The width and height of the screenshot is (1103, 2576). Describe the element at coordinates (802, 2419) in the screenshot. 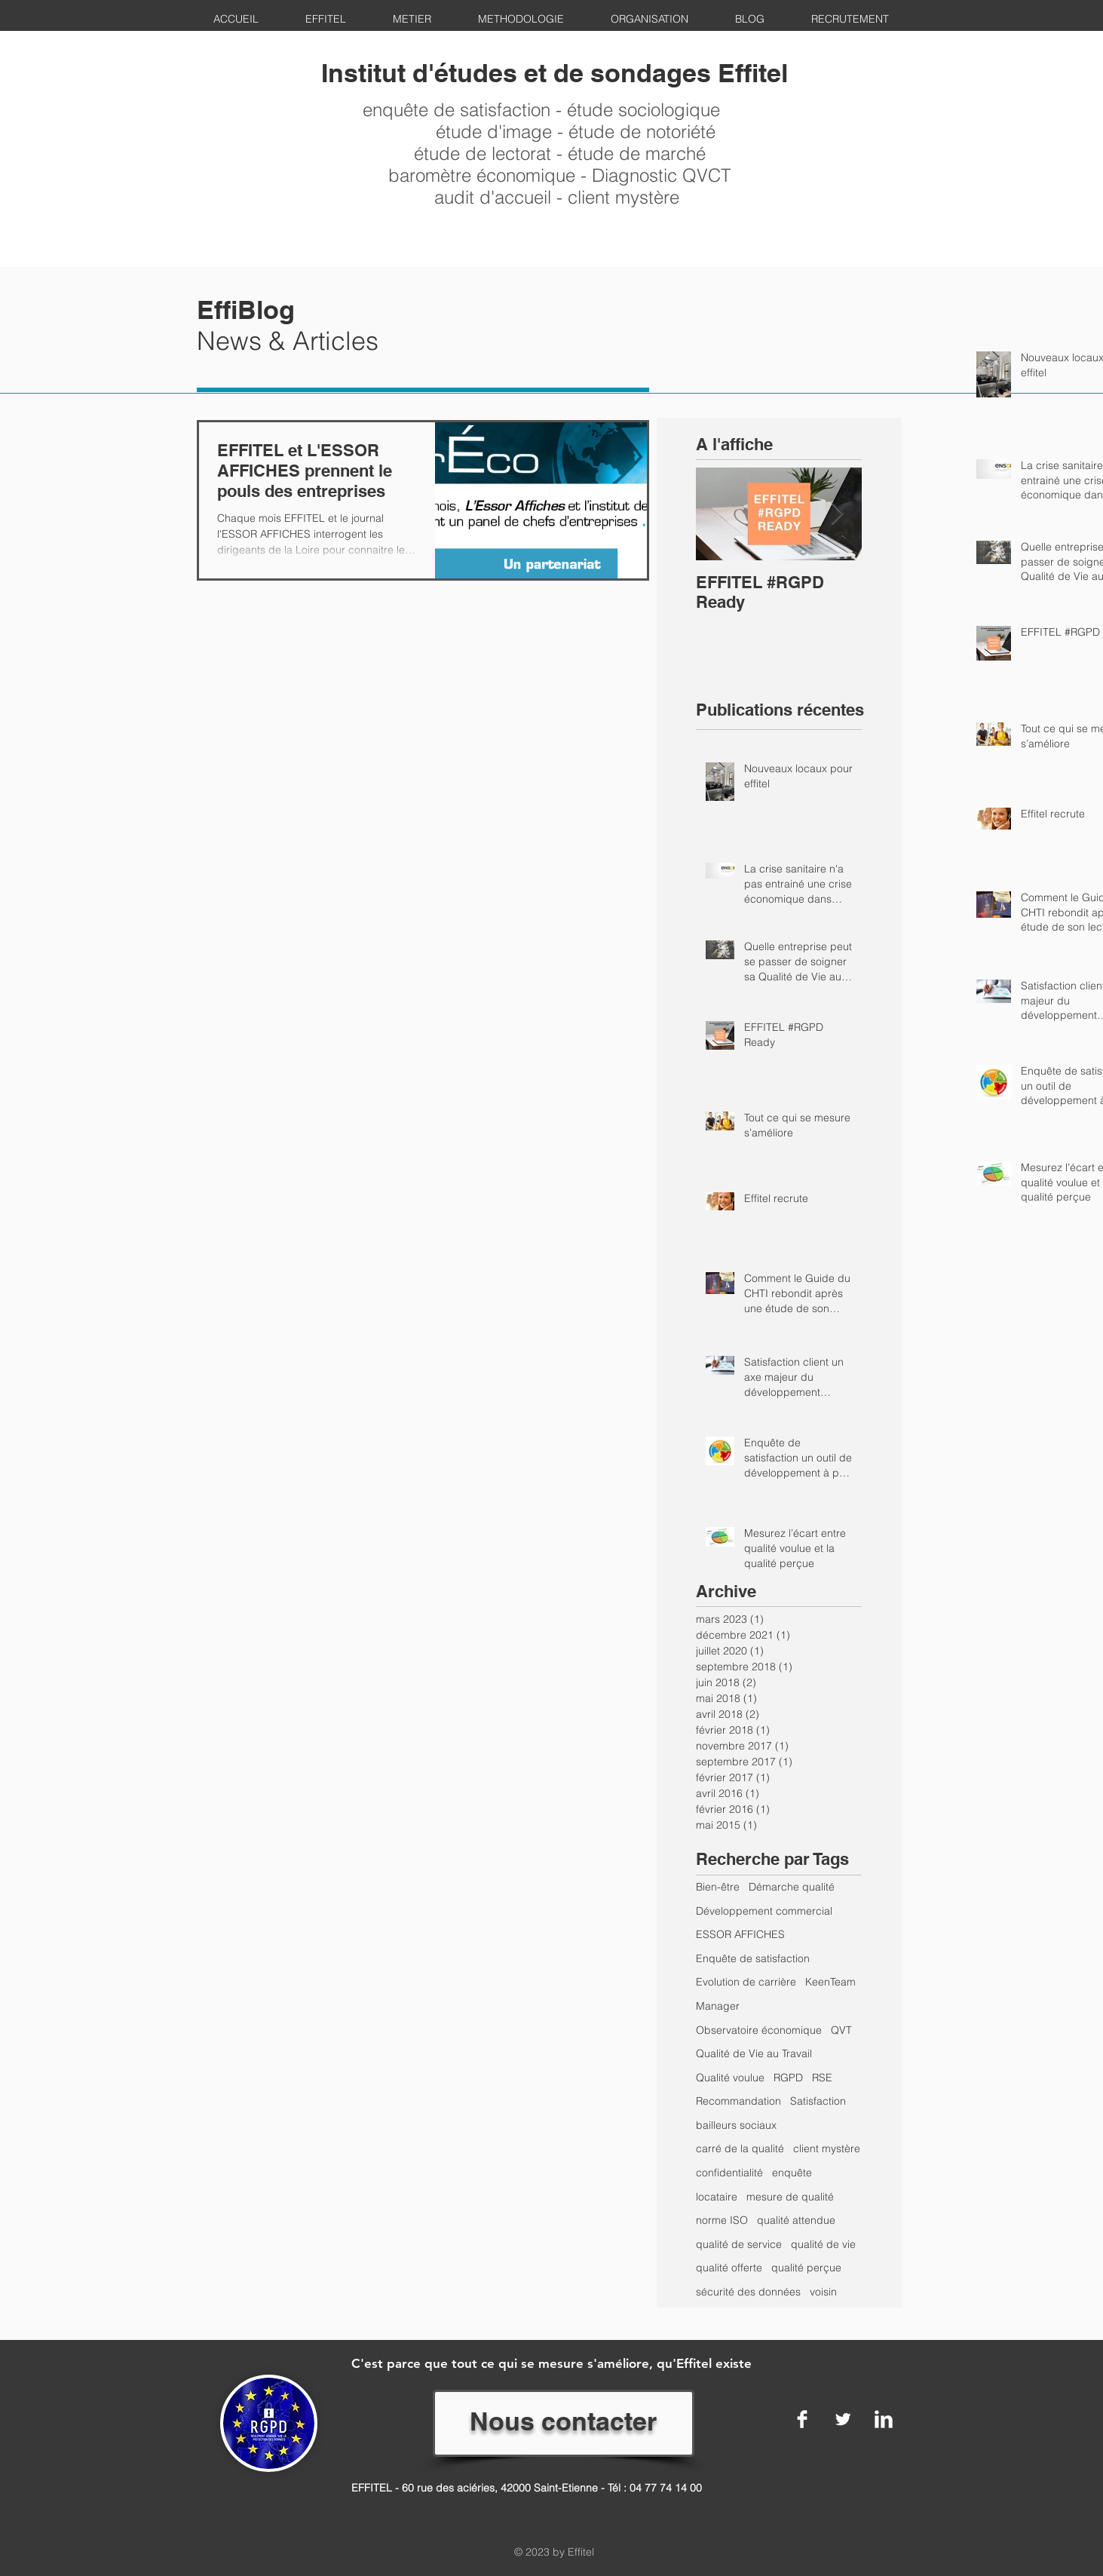

I see `[Facebook Clean]` at that location.